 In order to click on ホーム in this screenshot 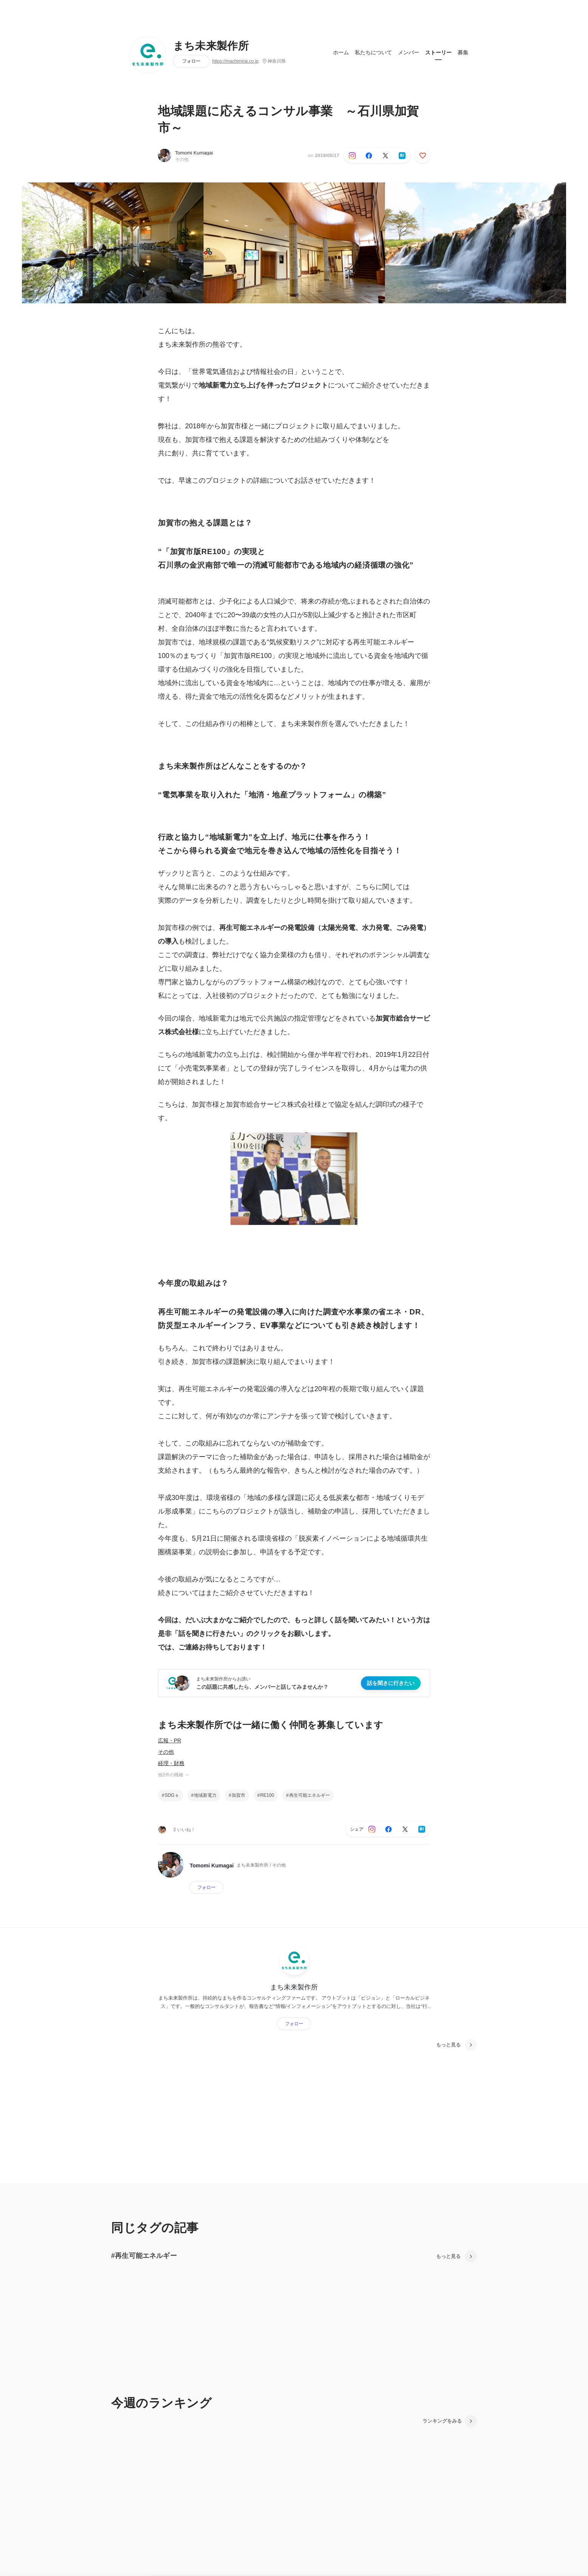, I will do `click(341, 52)`.